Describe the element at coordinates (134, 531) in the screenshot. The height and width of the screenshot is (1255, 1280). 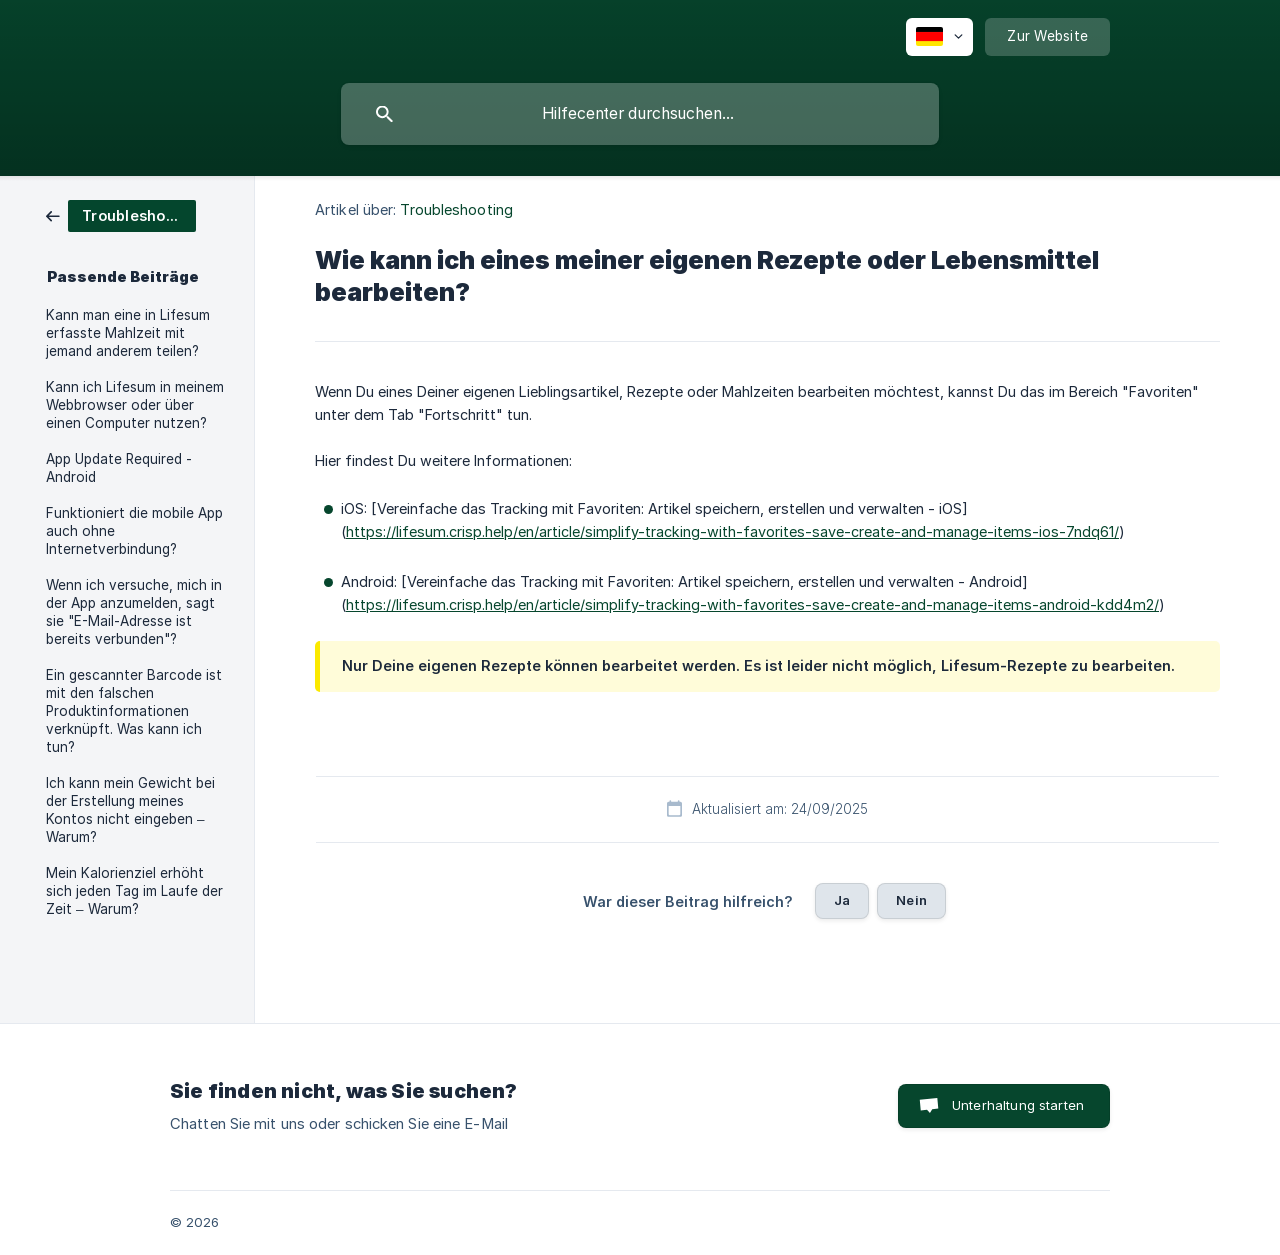
I see `Funktioniert die mobile App auch ohne Internetverbindung? [link]` at that location.